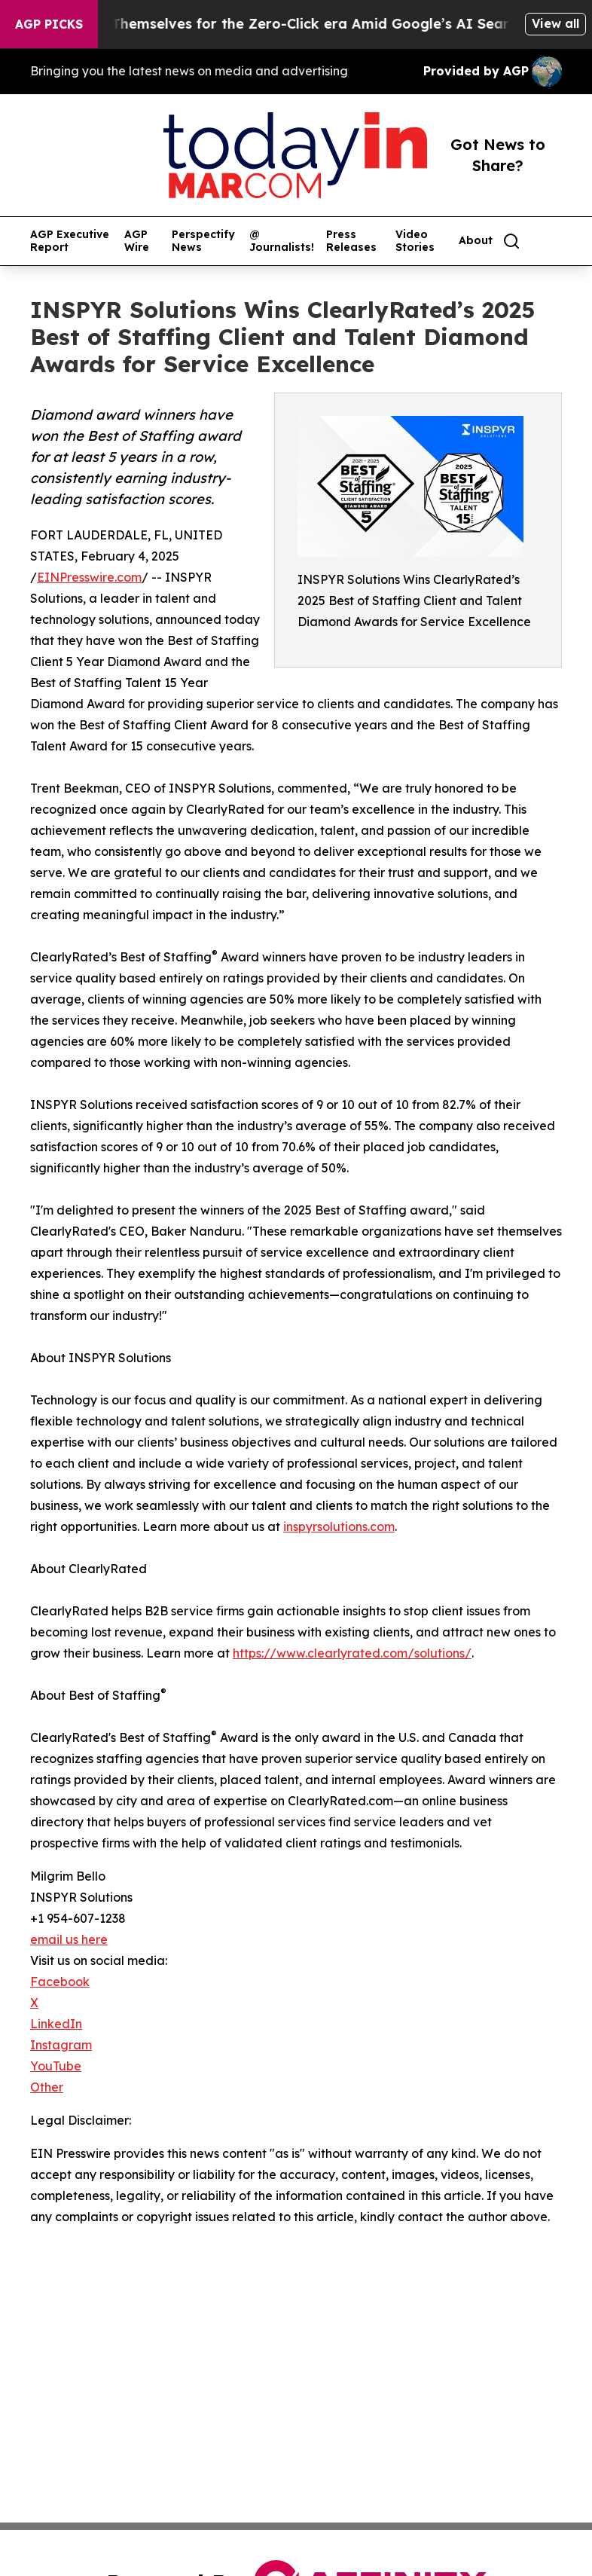  What do you see at coordinates (351, 241) in the screenshot?
I see `Press Releases` at bounding box center [351, 241].